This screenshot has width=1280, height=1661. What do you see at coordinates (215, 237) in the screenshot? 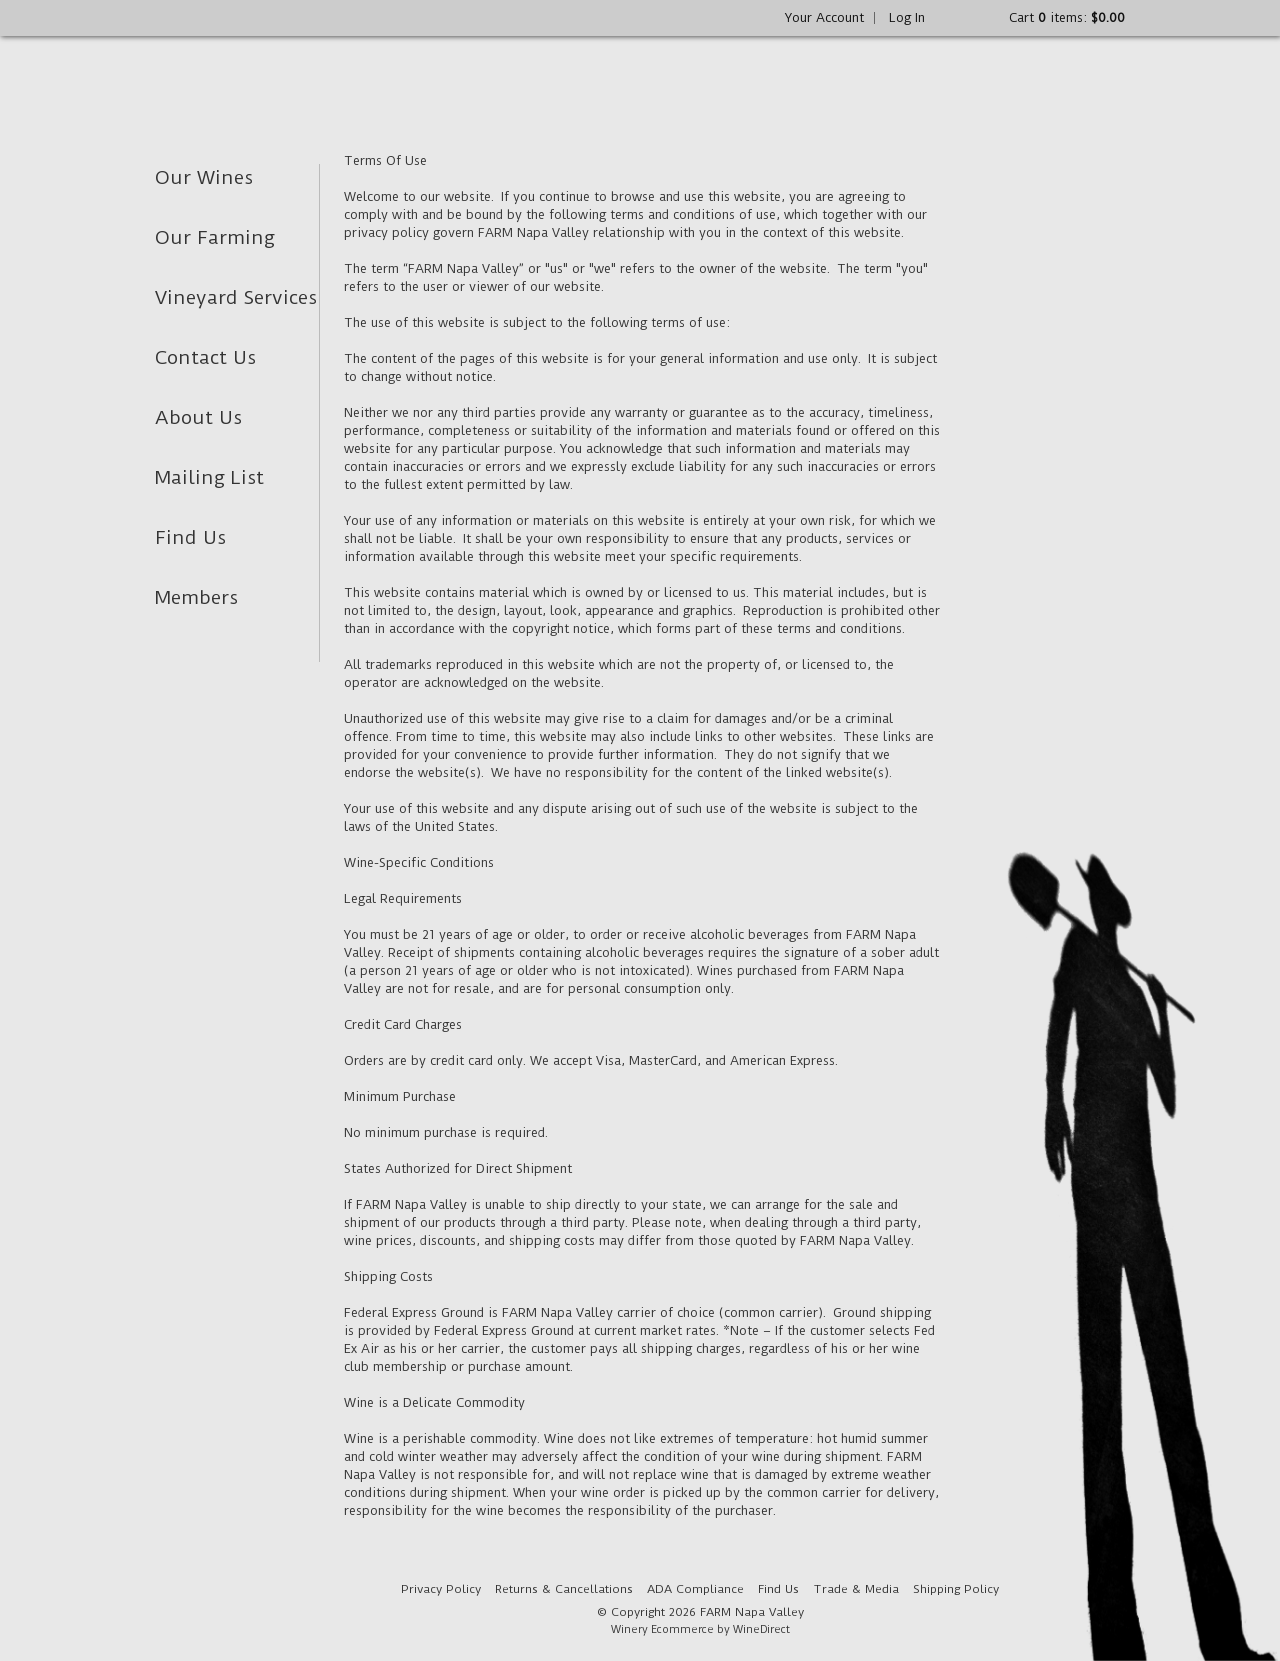
I see `Our Farming` at bounding box center [215, 237].